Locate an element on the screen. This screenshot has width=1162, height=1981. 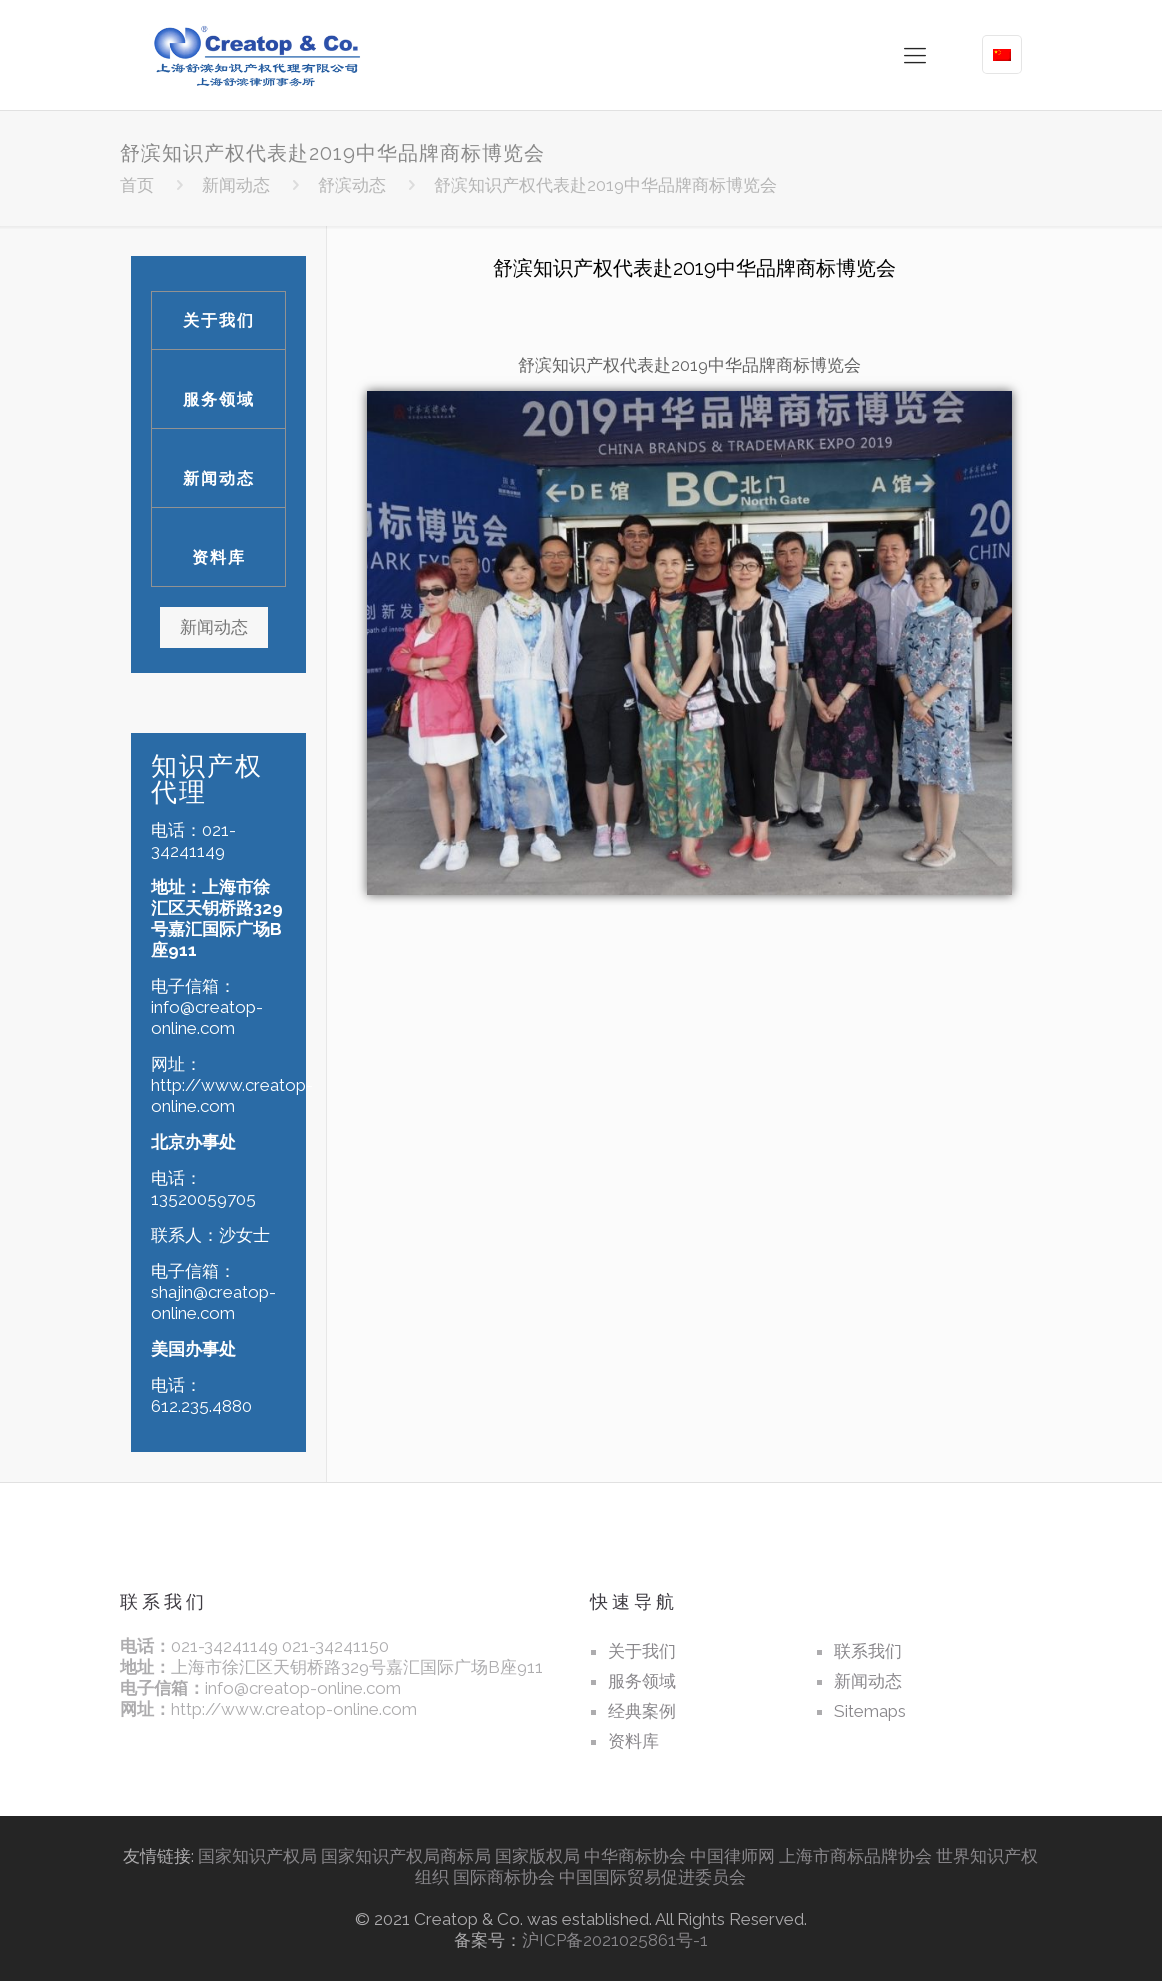
服务领域 is located at coordinates (219, 399).